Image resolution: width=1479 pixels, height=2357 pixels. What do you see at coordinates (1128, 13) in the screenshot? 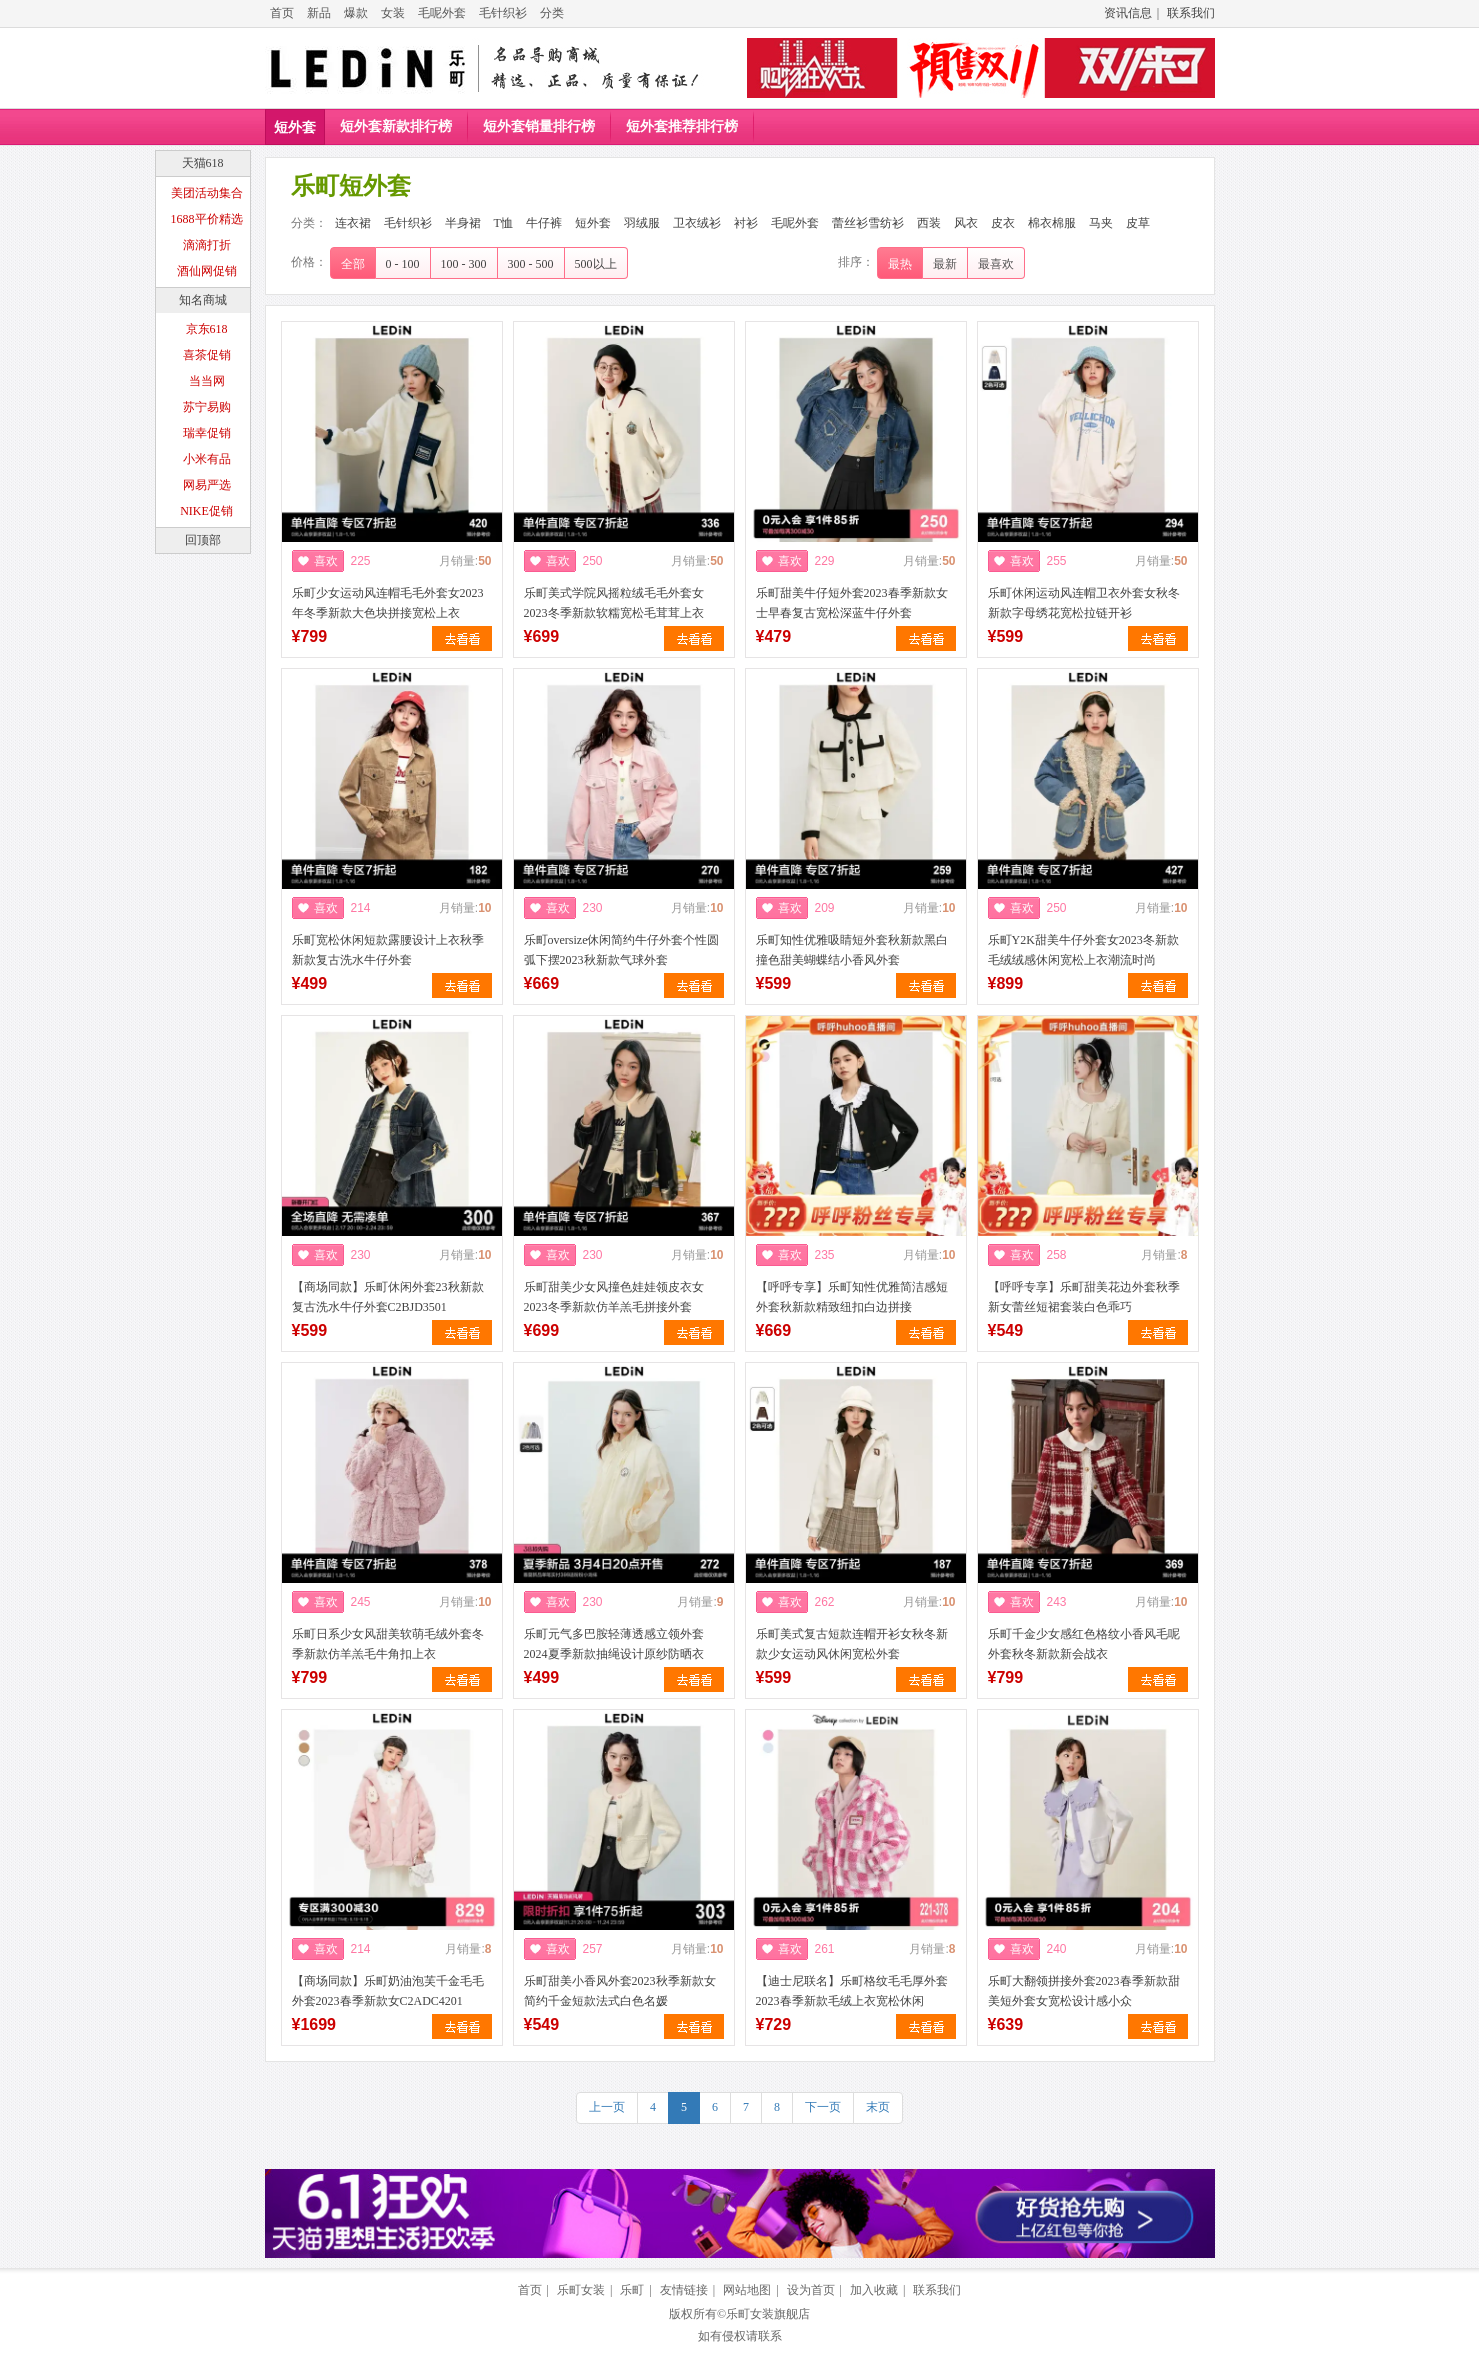
I see `资讯信息` at bounding box center [1128, 13].